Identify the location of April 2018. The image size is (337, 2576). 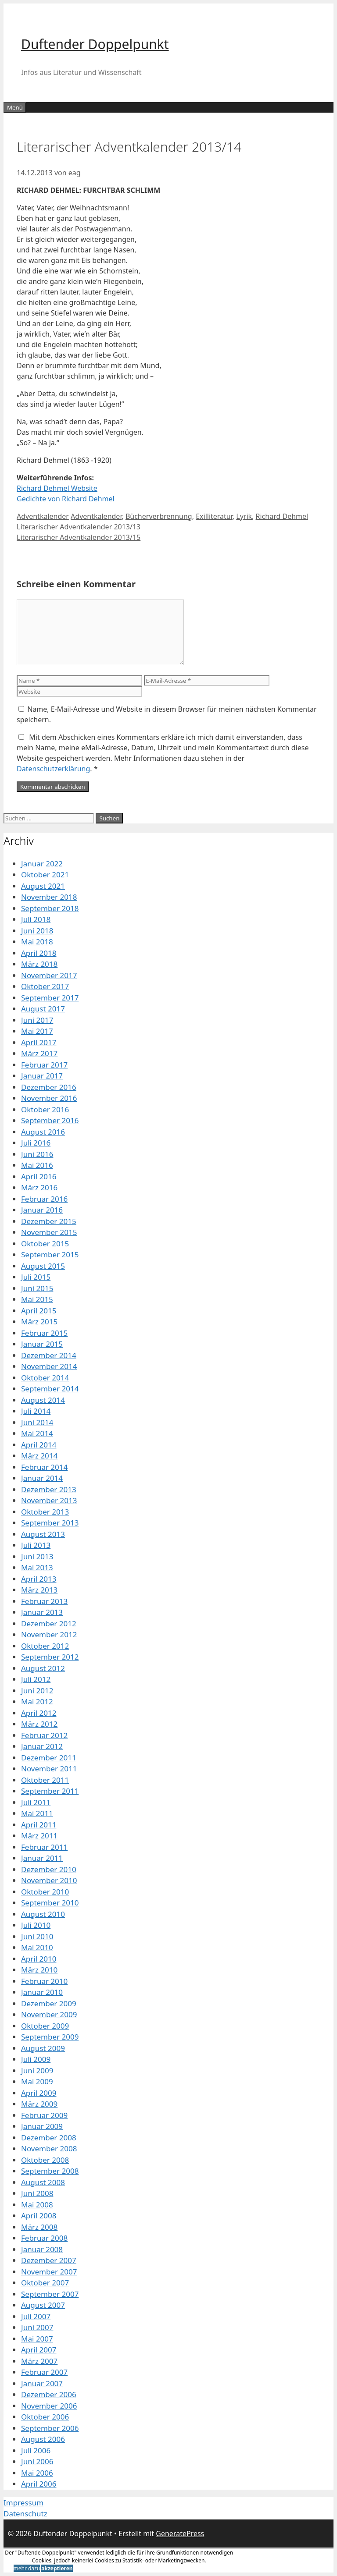
(38, 953).